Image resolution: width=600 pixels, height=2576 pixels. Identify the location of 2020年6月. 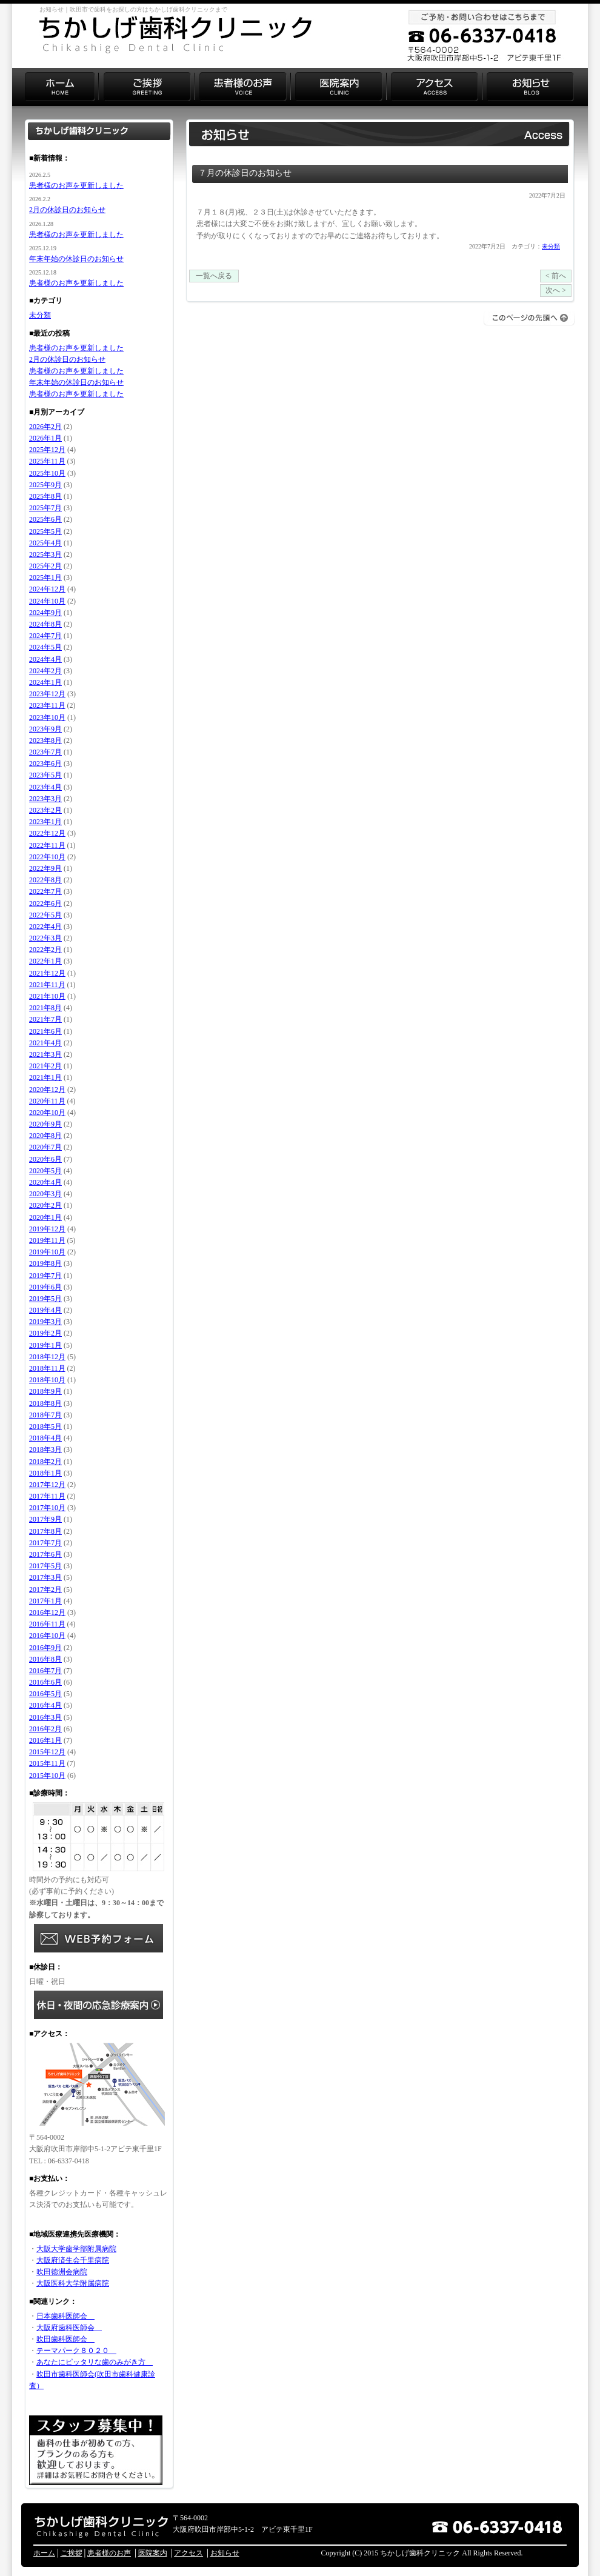
(45, 1159).